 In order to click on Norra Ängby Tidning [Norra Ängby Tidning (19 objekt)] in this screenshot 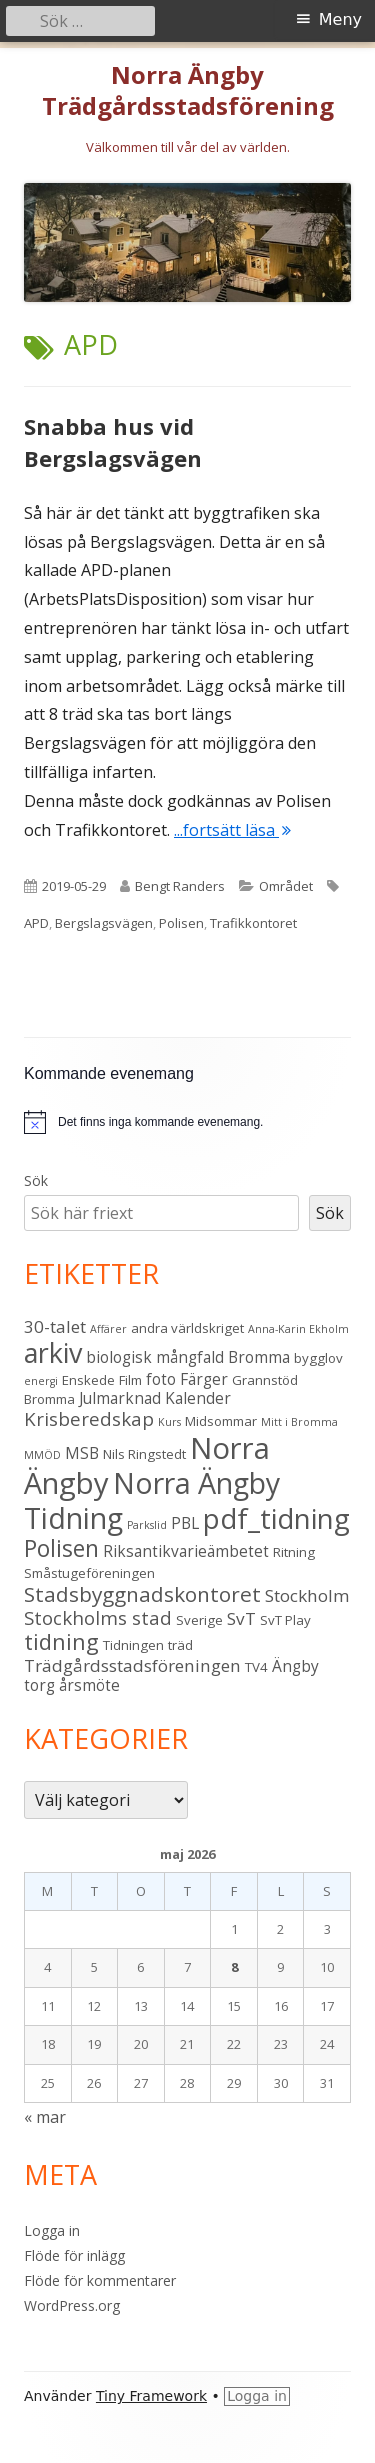, I will do `click(152, 1500)`.